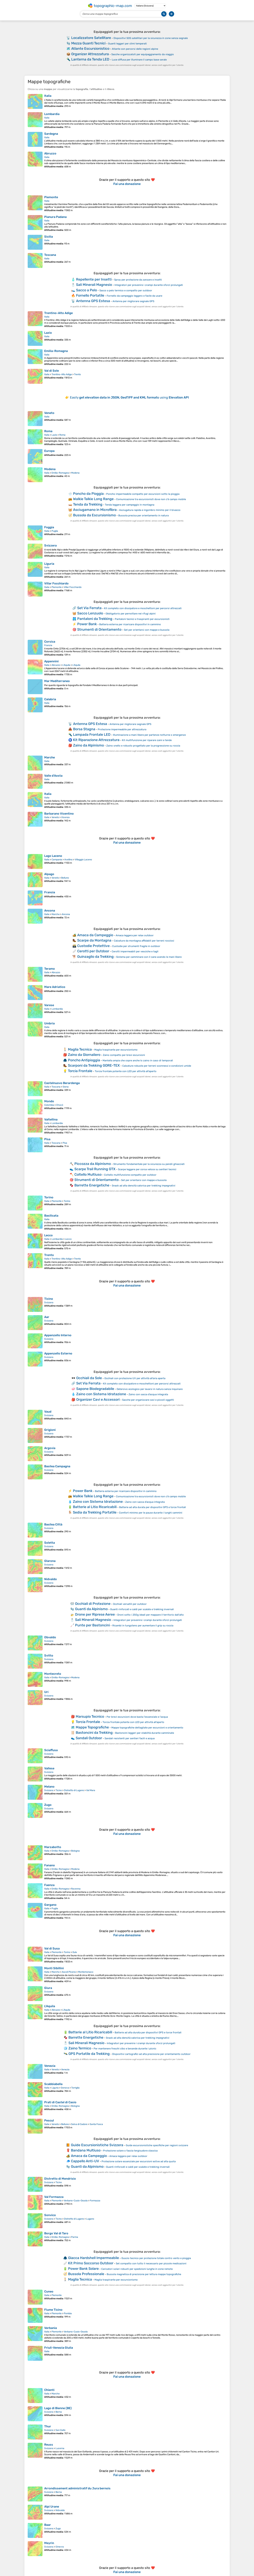  What do you see at coordinates (56, 351) in the screenshot?
I see `Emilia-Romagna` at bounding box center [56, 351].